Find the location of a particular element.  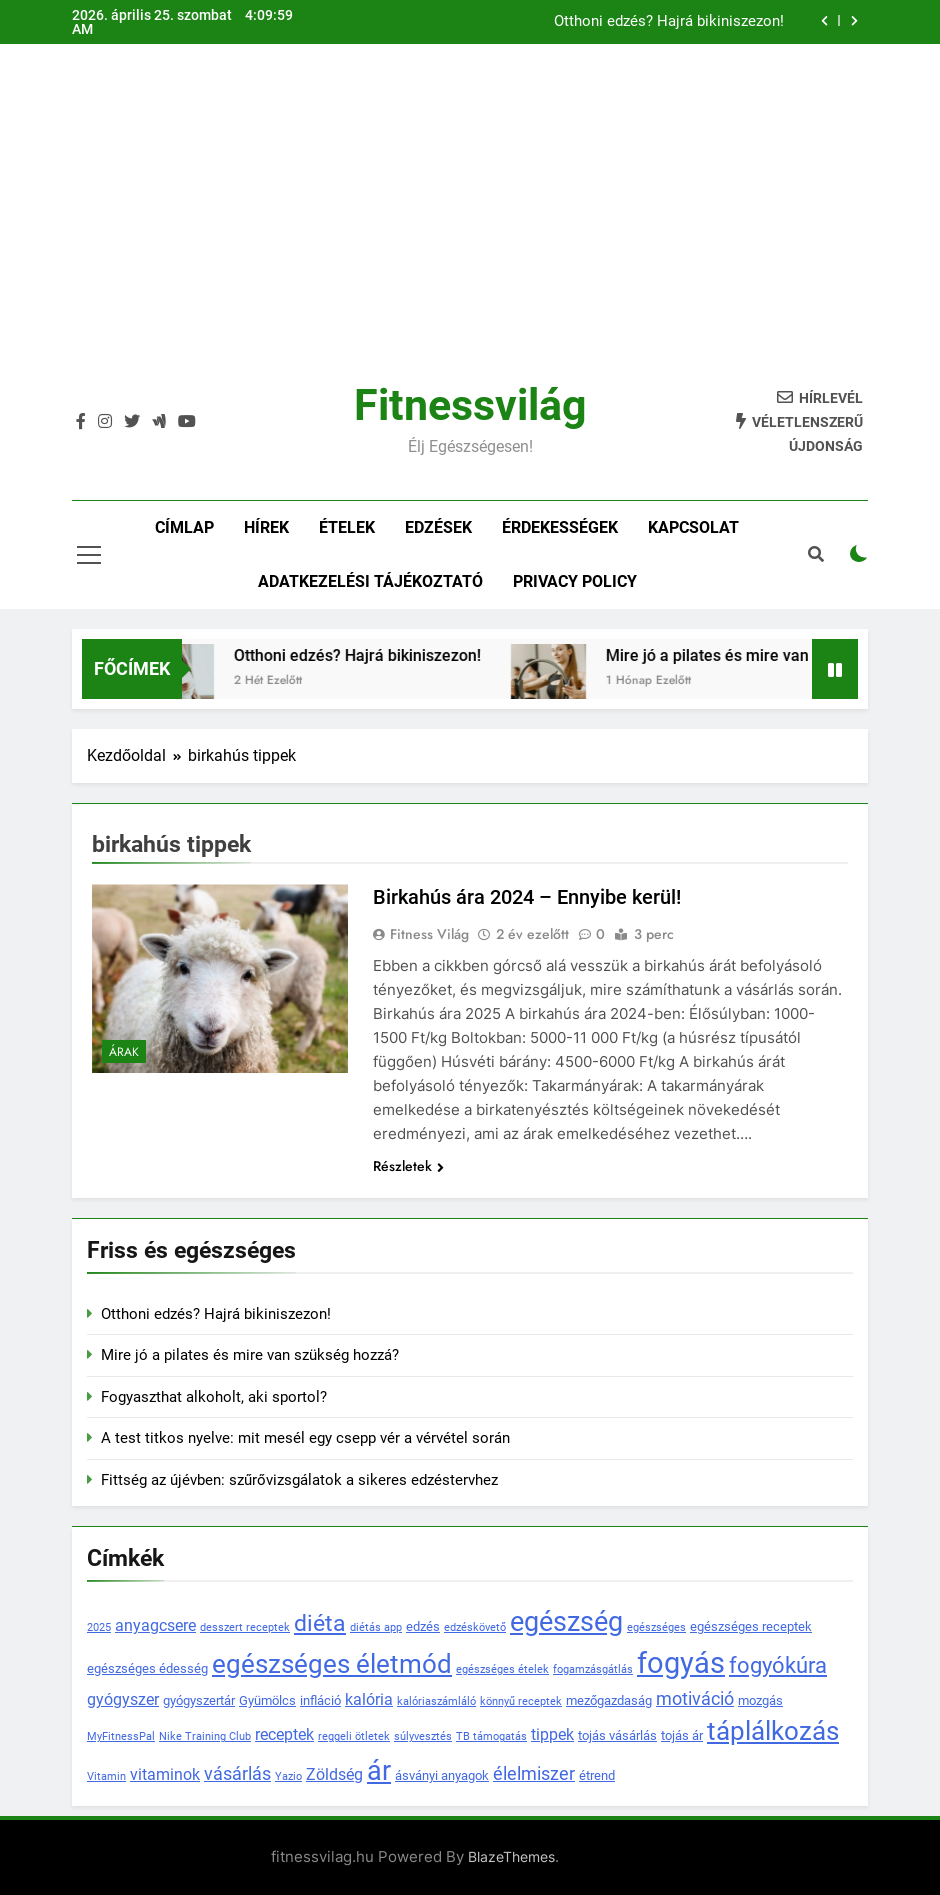

étrend [étrend (4 elem)] is located at coordinates (597, 1775).